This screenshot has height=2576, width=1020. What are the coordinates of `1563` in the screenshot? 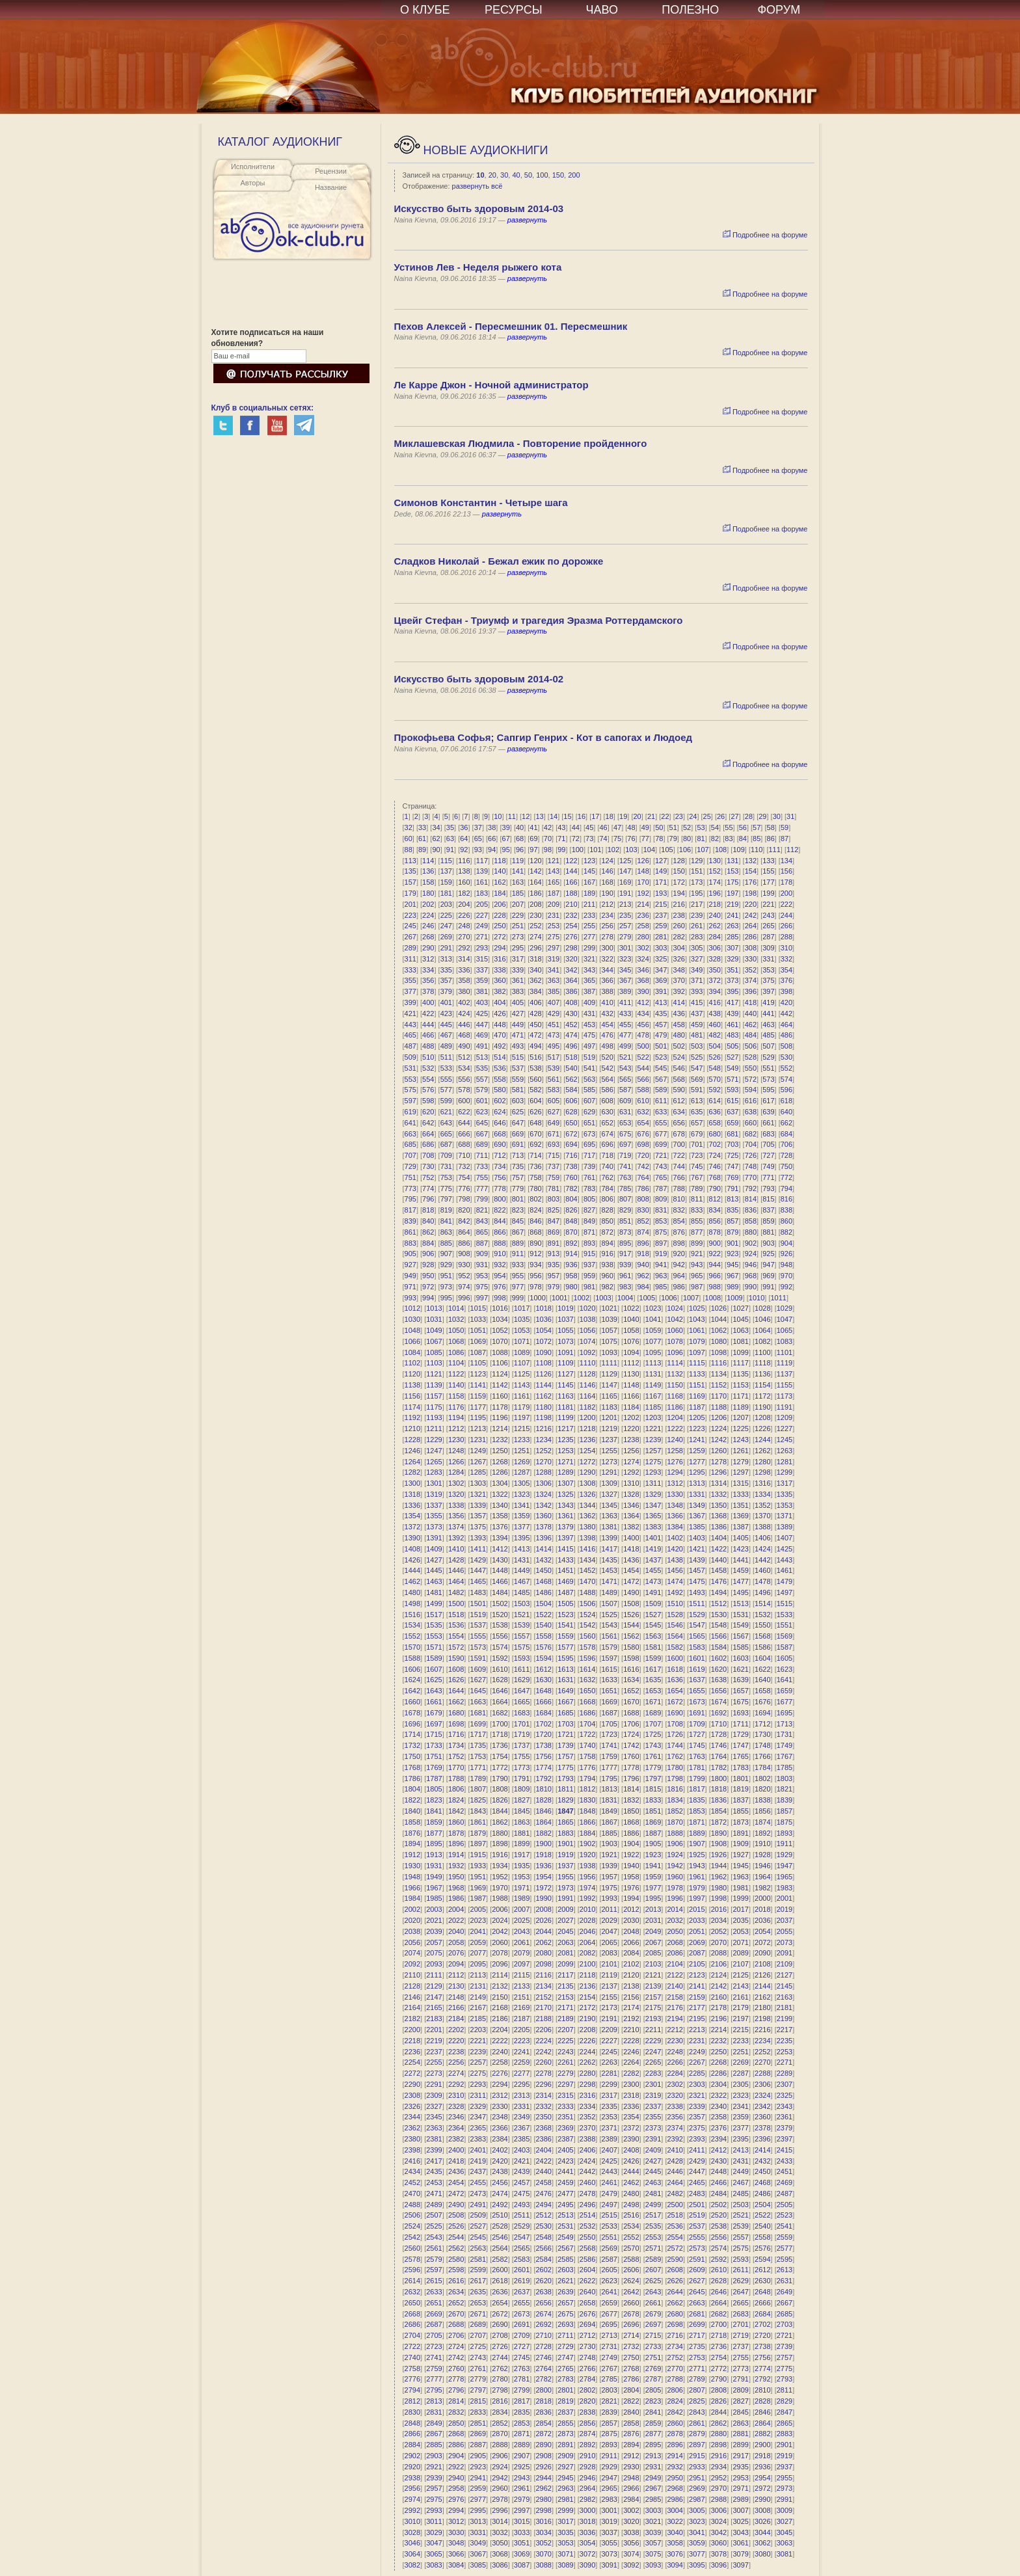 It's located at (653, 1636).